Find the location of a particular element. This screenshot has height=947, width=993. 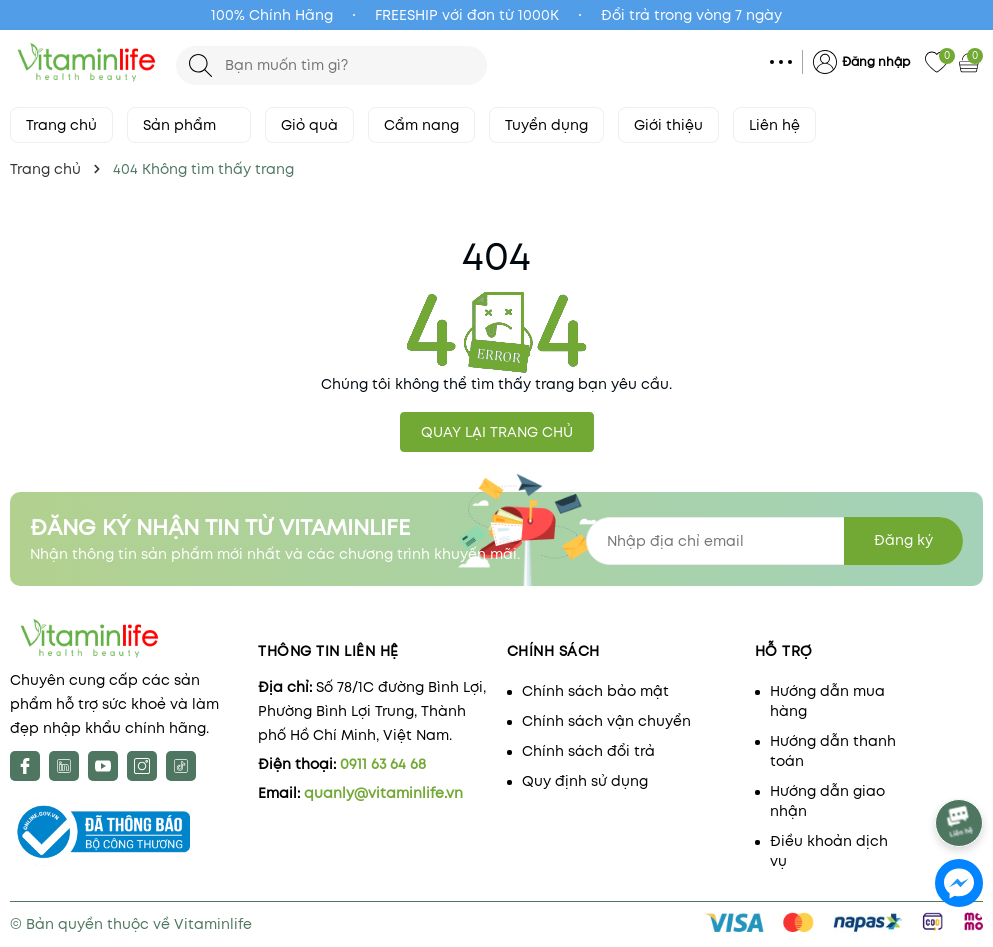

Liên hệ is located at coordinates (774, 125).